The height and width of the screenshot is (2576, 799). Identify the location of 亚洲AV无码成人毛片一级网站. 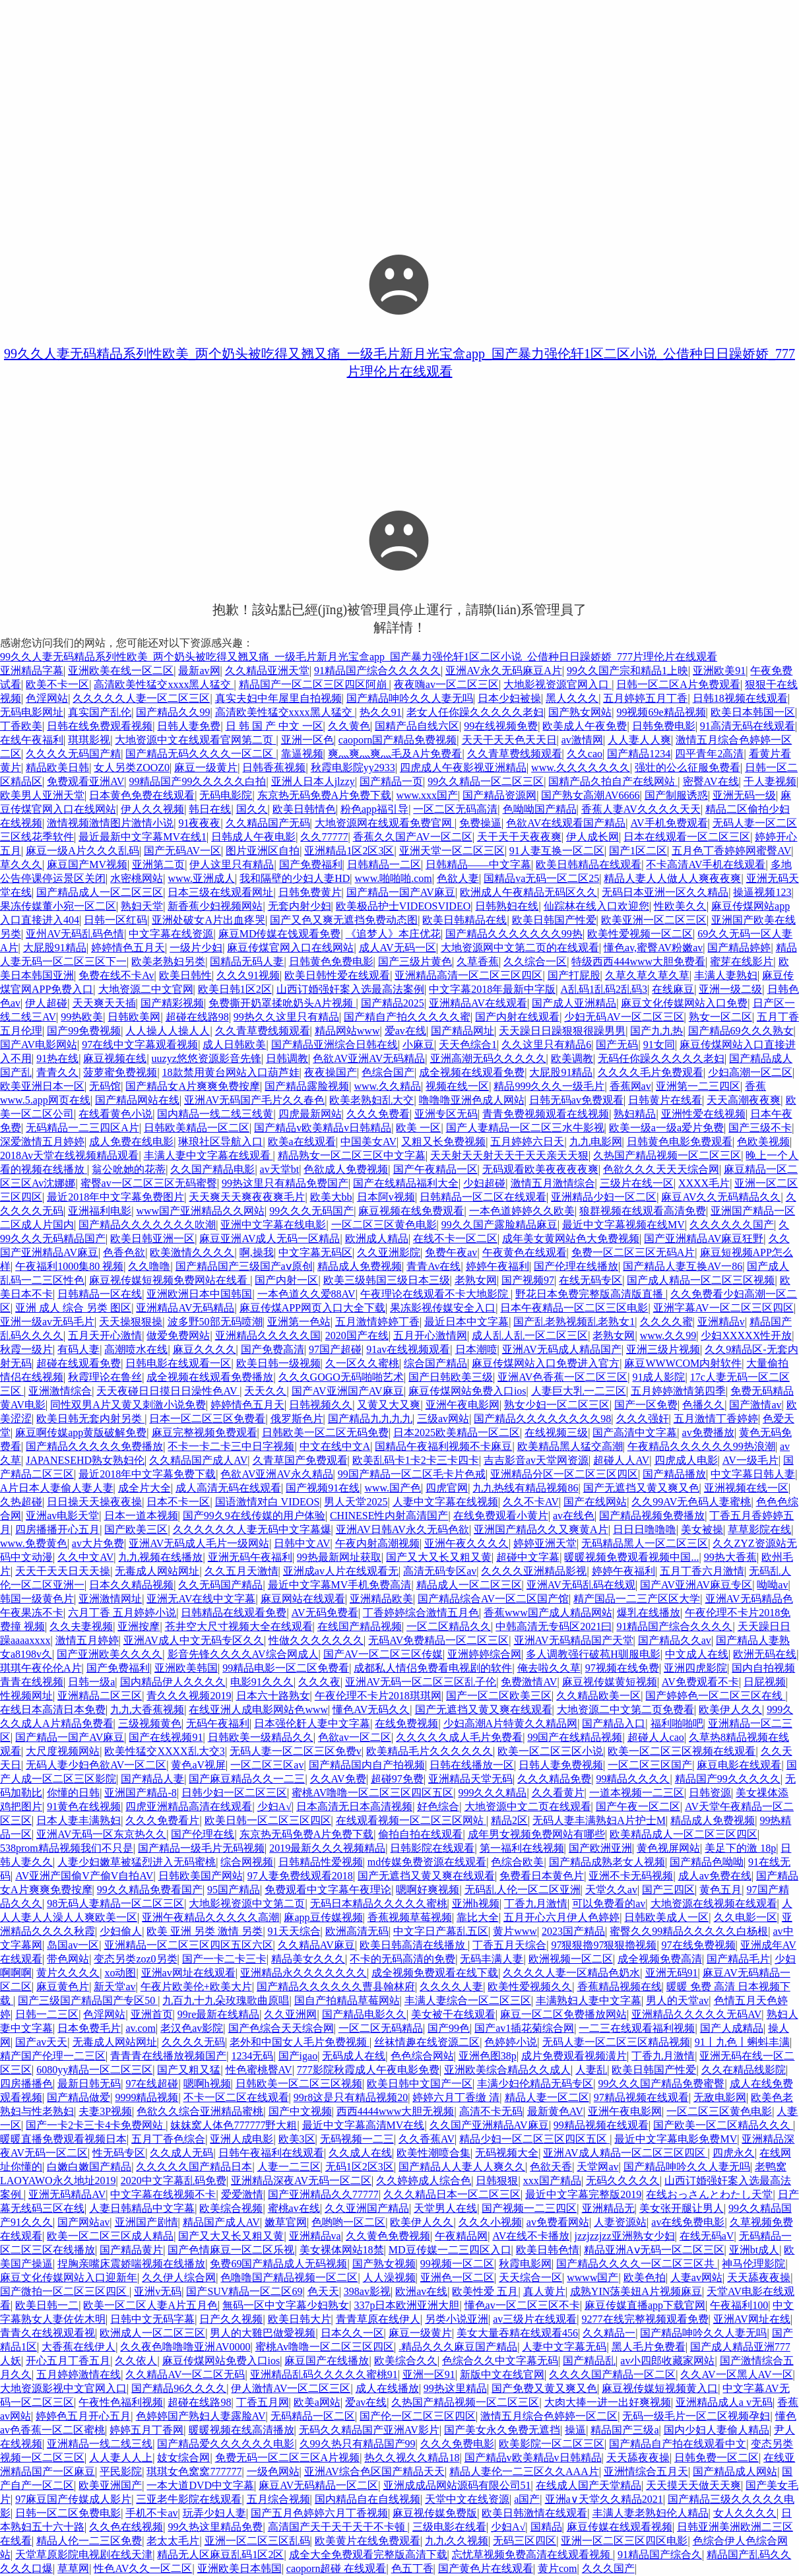
(199, 1543).